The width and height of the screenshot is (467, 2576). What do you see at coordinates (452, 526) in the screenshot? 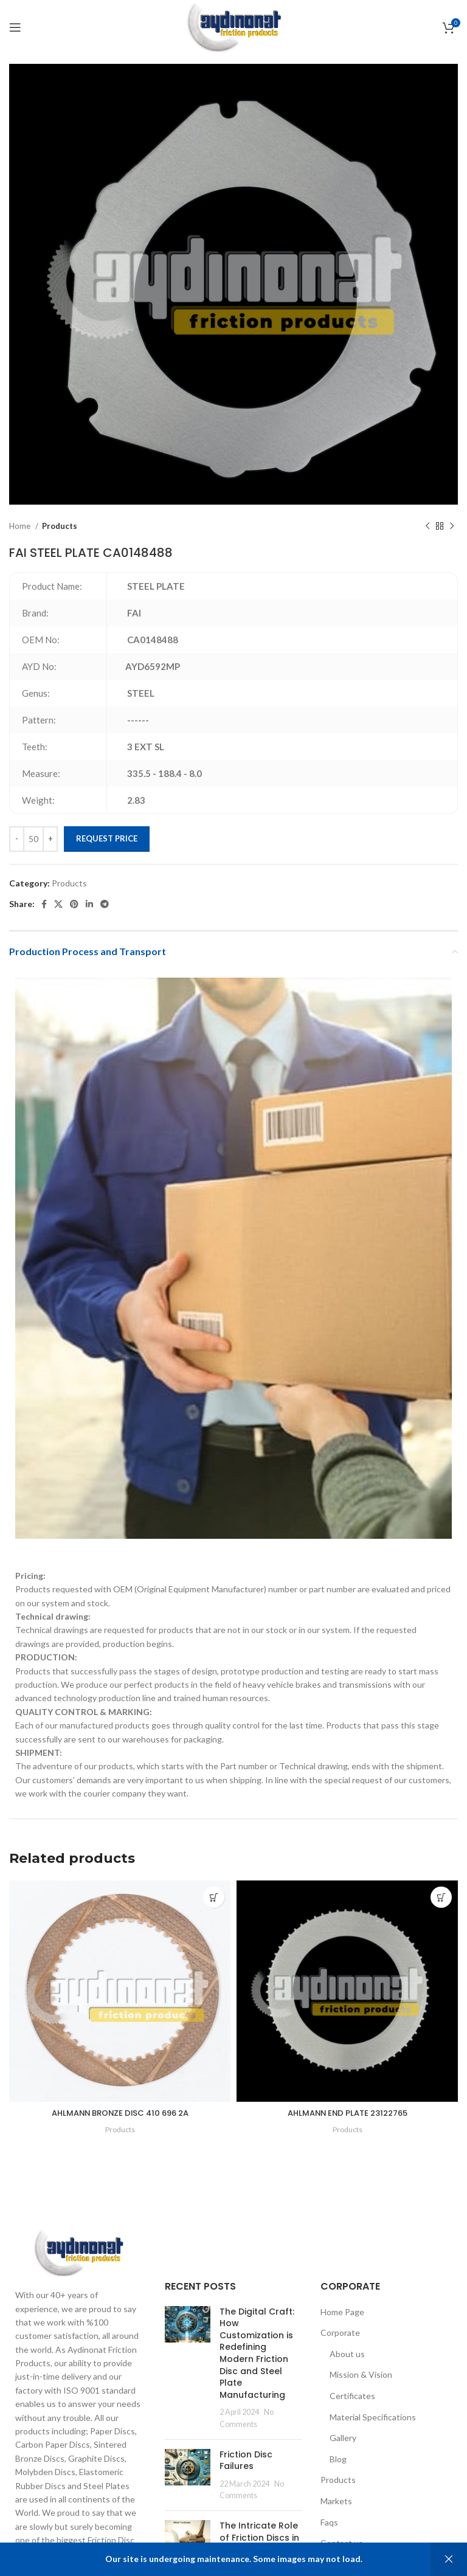
I see `[Next product]` at bounding box center [452, 526].